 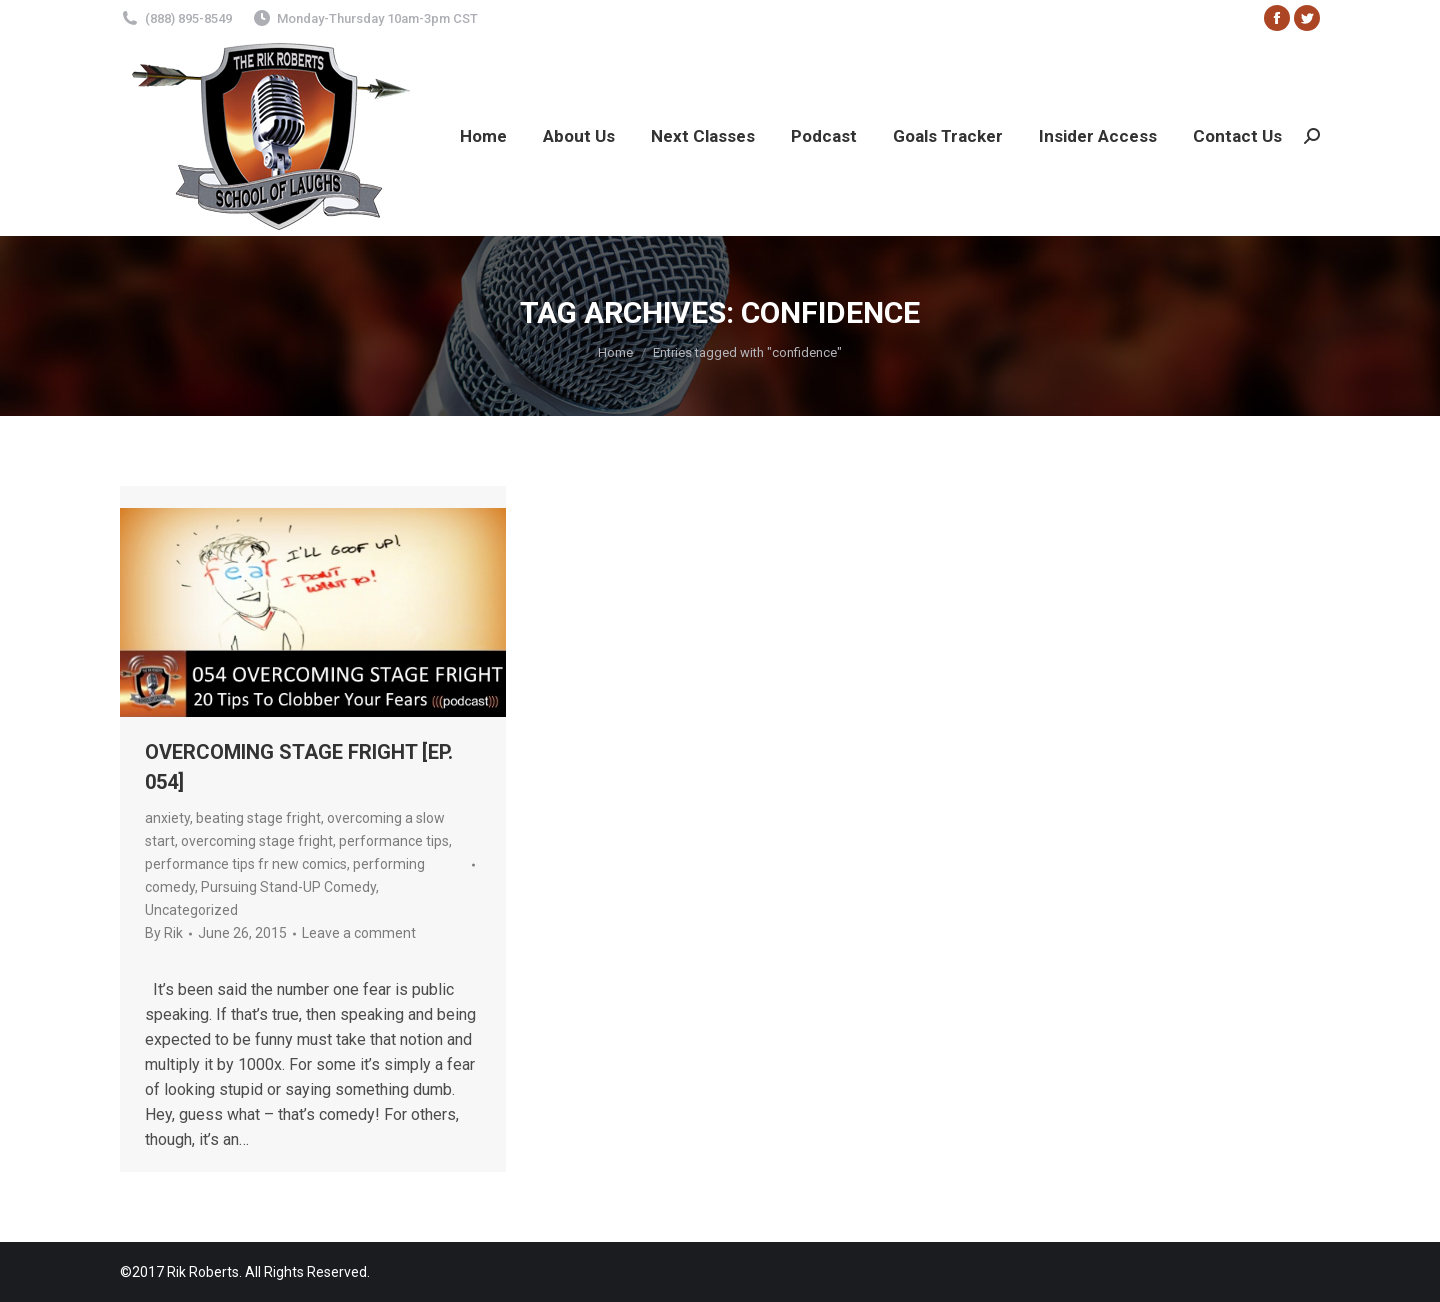 I want to click on anxiety, so click(x=167, y=818).